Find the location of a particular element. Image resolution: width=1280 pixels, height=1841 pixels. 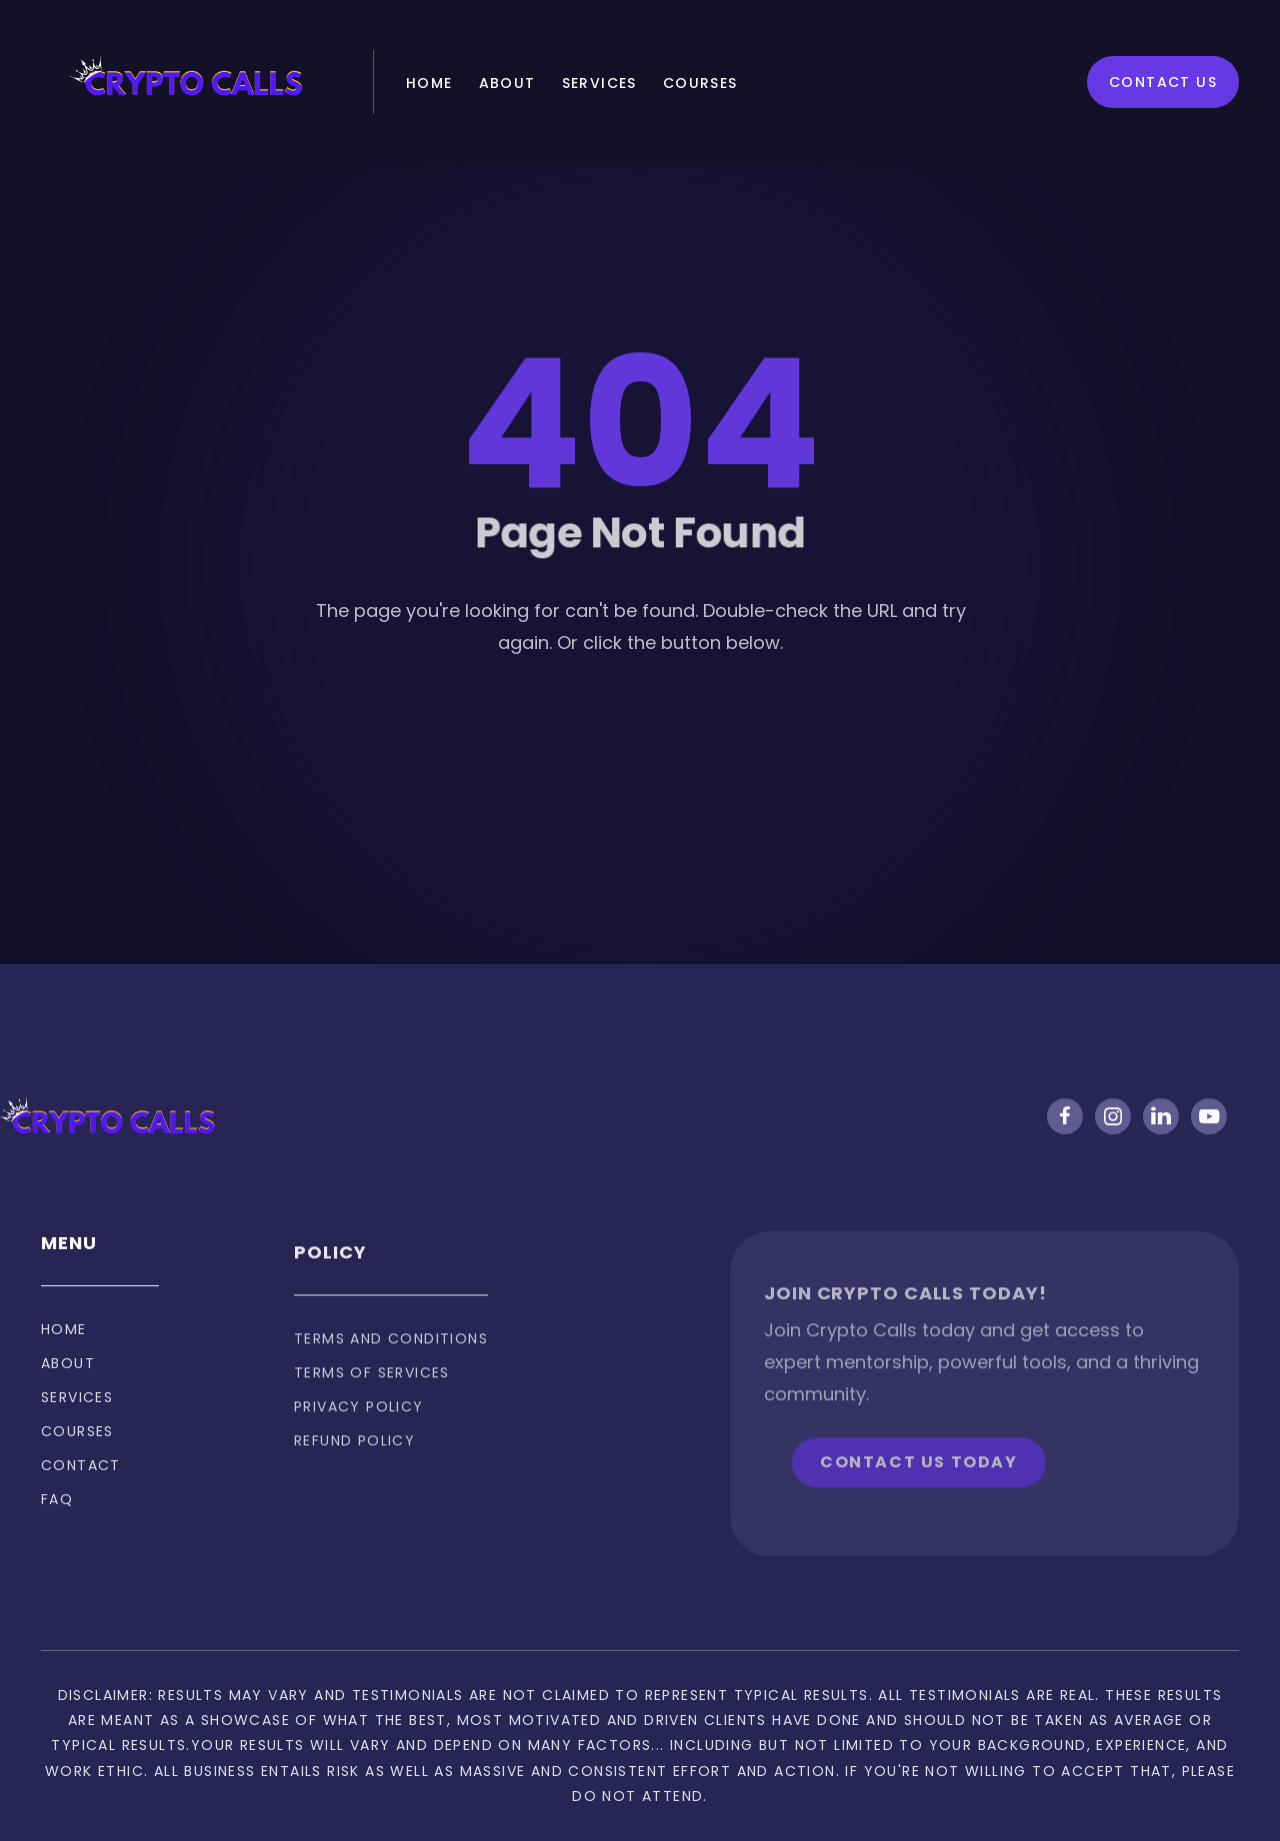

Home is located at coordinates (429, 83).